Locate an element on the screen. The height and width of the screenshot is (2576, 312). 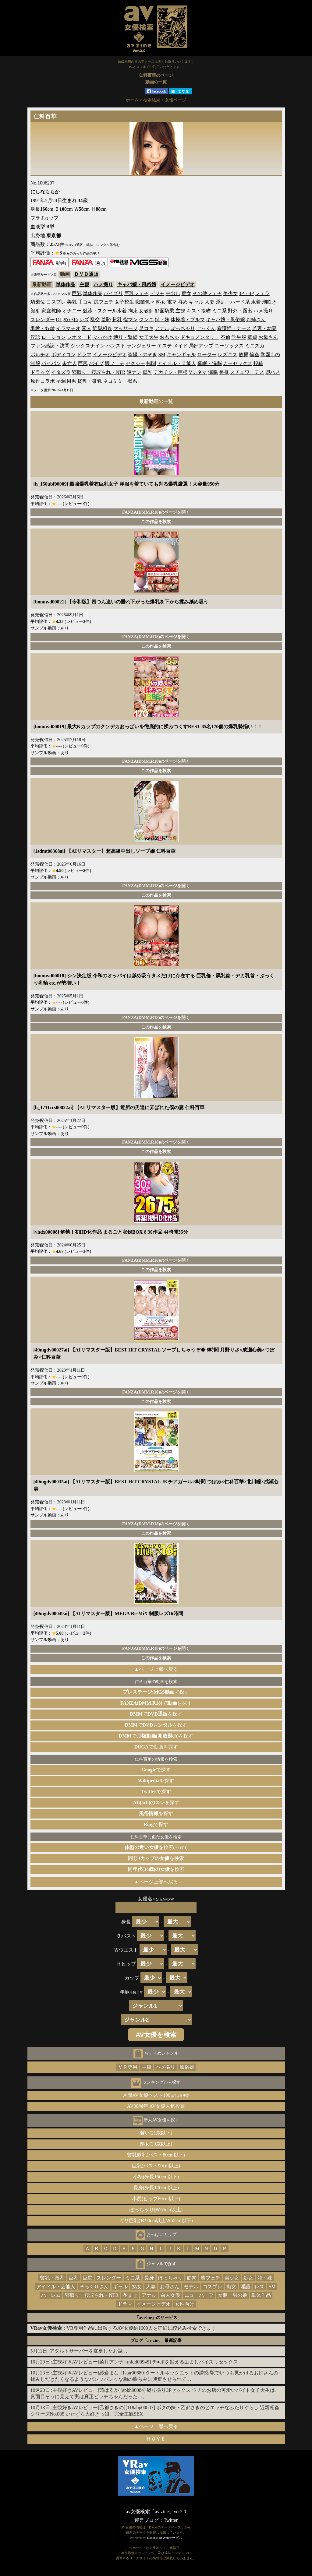
ファン感謝・訪問 is located at coordinates (49, 345).